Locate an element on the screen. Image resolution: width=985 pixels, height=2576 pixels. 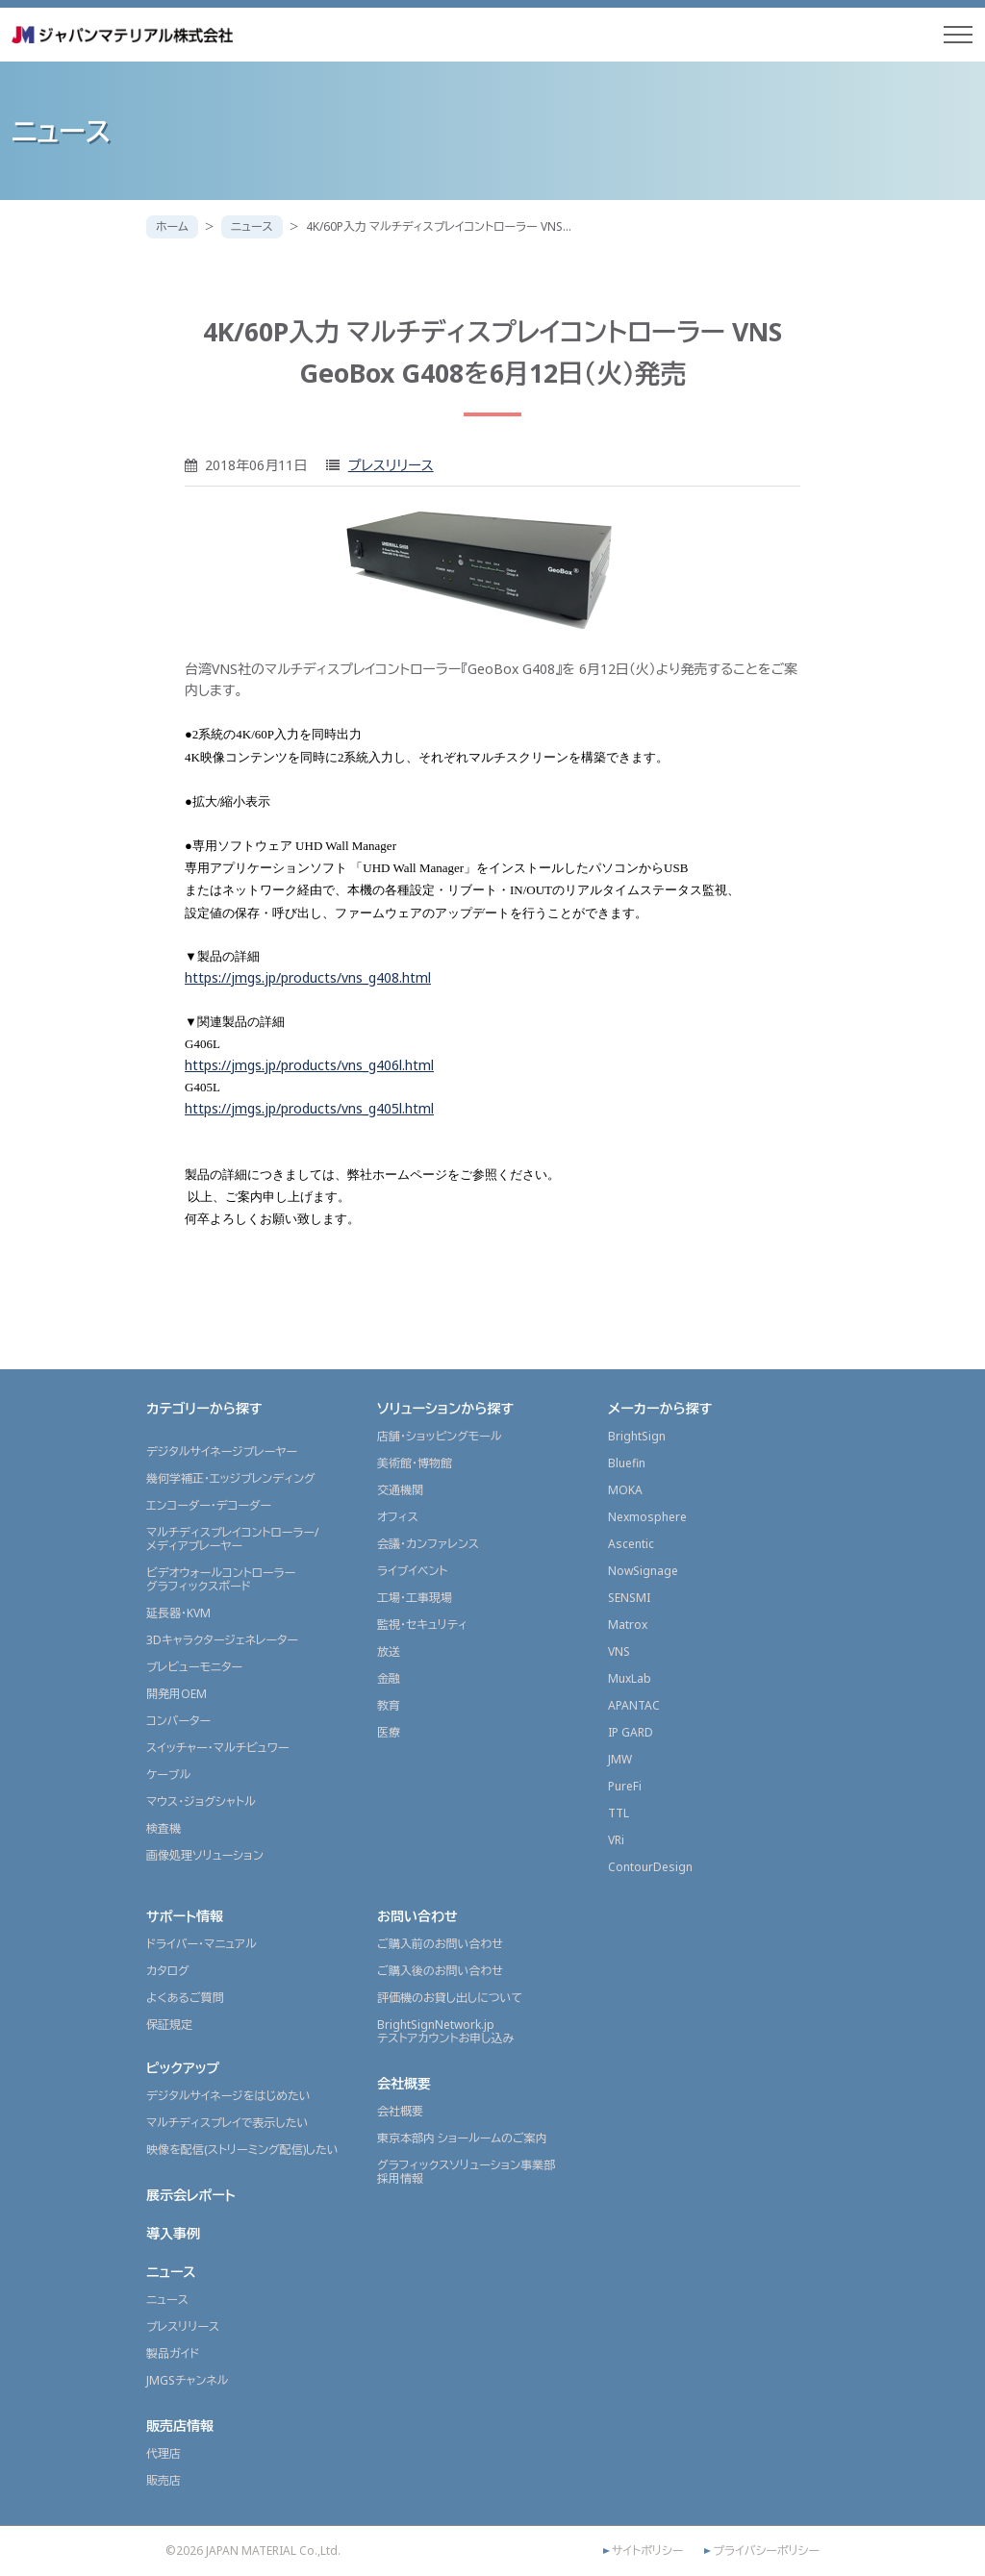
教育 is located at coordinates (388, 1705).